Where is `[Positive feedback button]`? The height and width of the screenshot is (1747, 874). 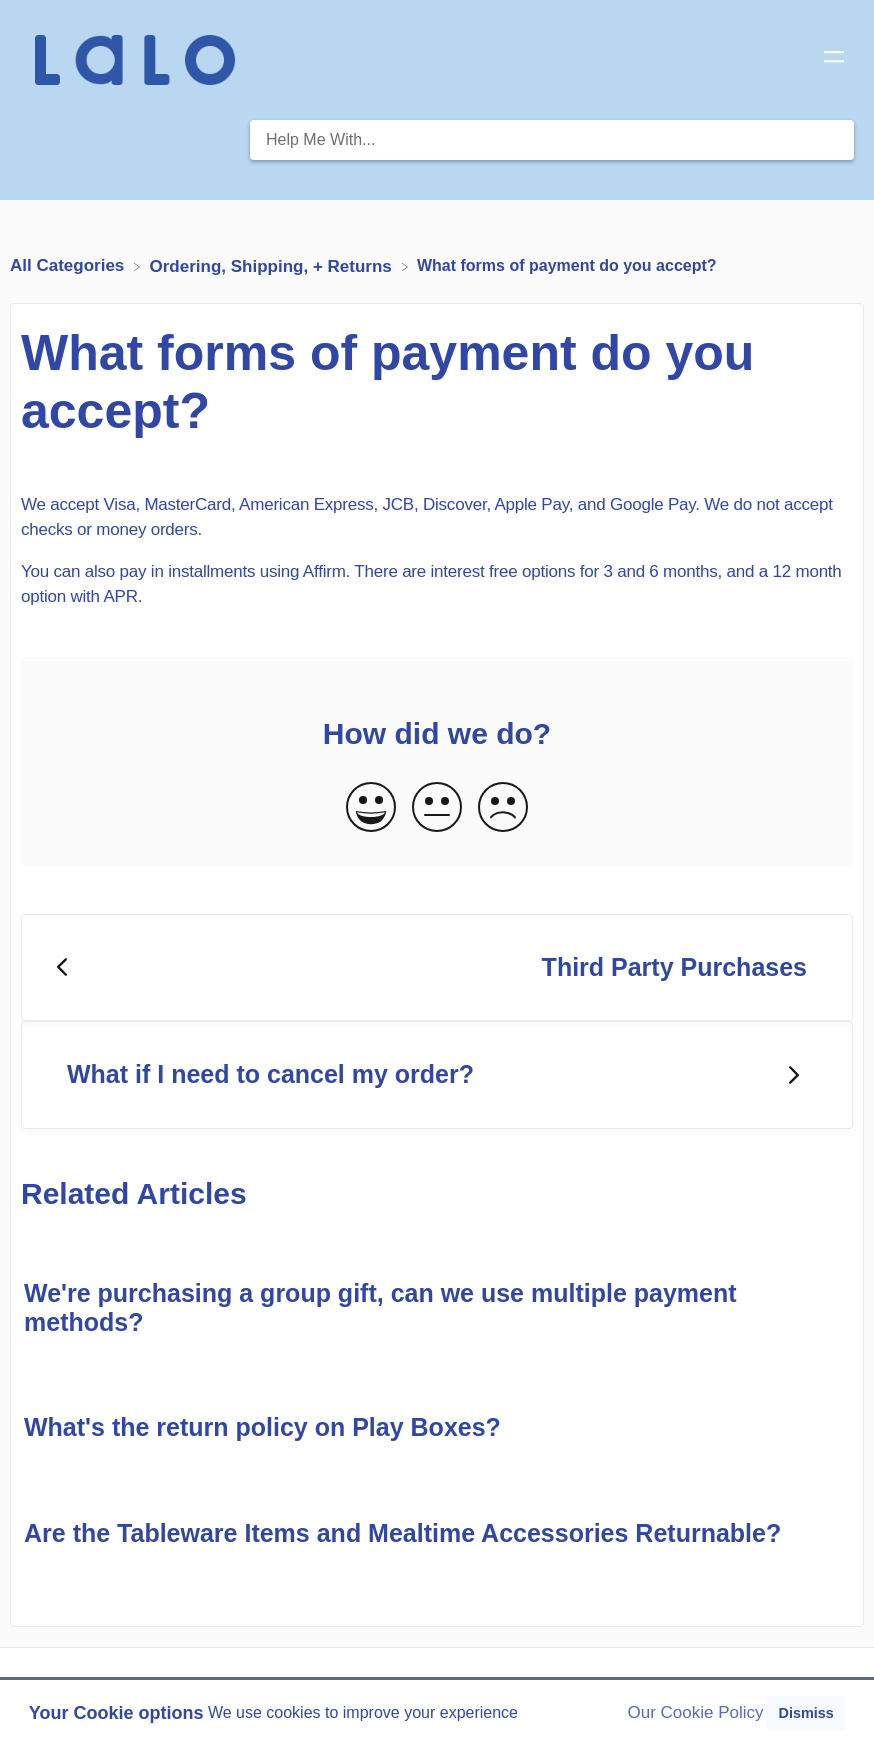 [Positive feedback button] is located at coordinates (371, 808).